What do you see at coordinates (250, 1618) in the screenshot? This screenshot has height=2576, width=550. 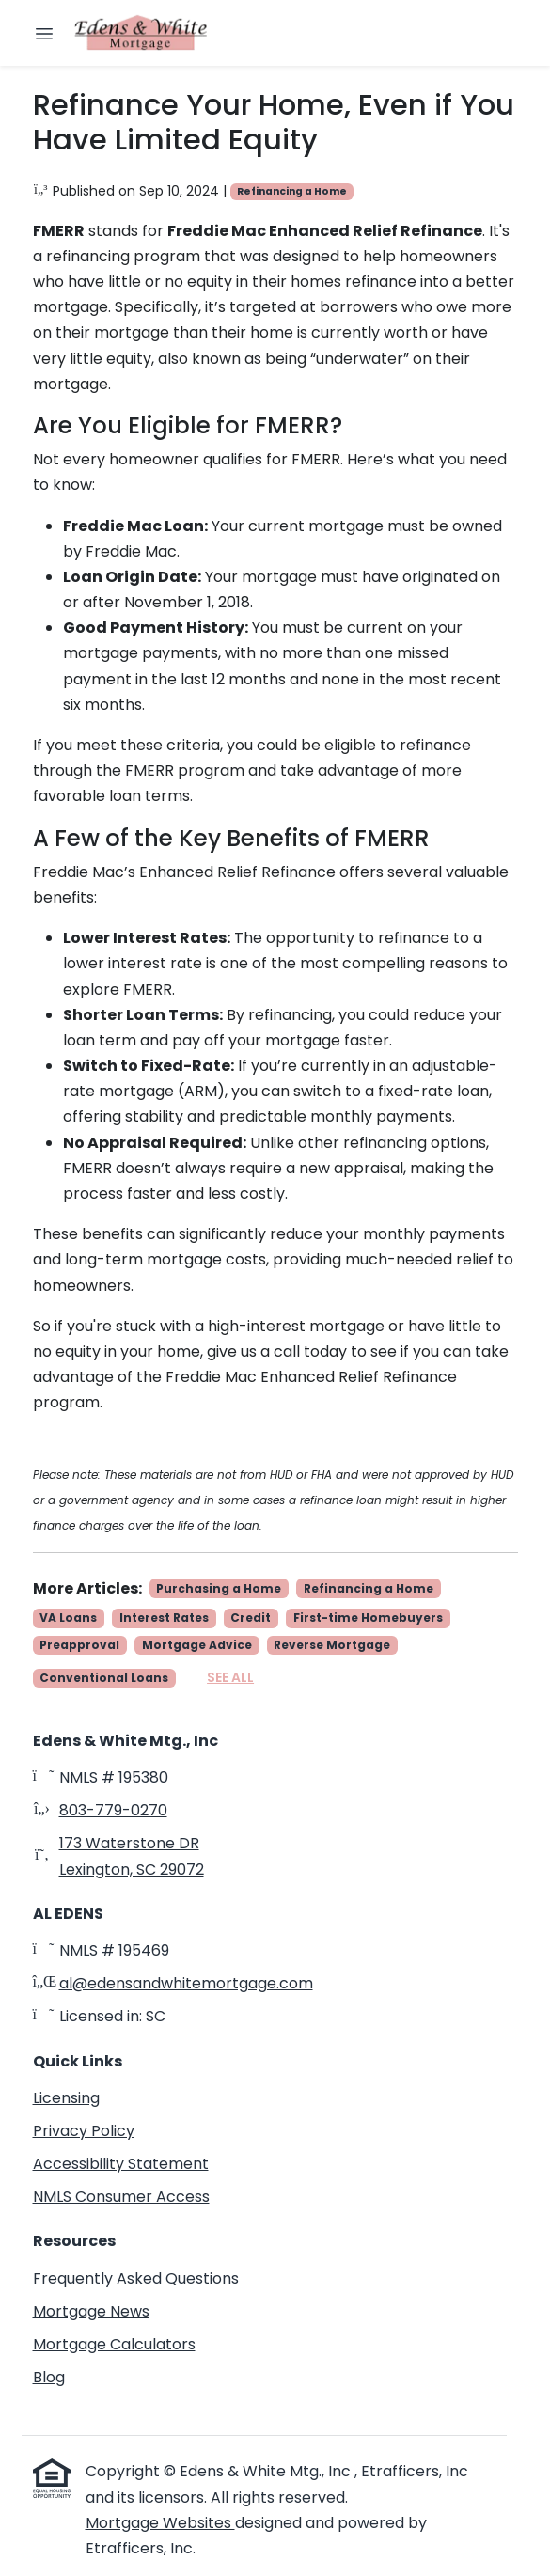 I see `Credit` at bounding box center [250, 1618].